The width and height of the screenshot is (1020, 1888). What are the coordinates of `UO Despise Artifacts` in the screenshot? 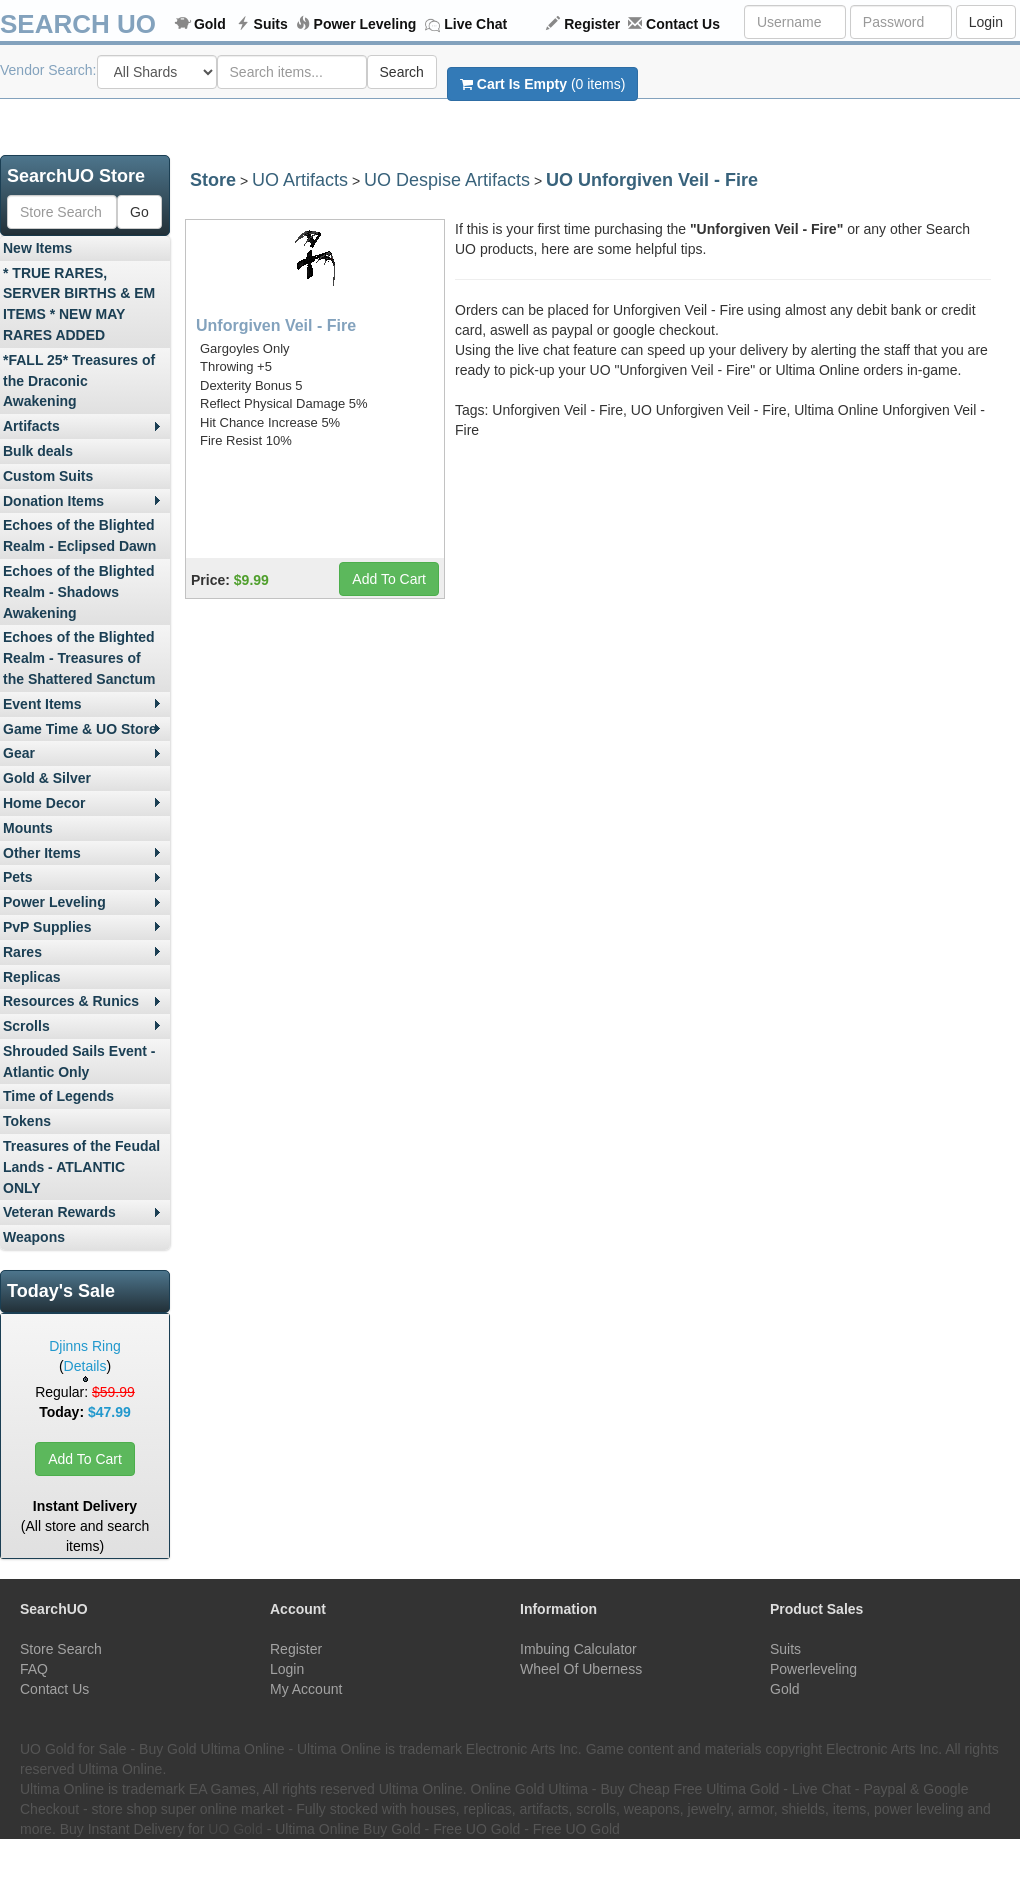 It's located at (447, 180).